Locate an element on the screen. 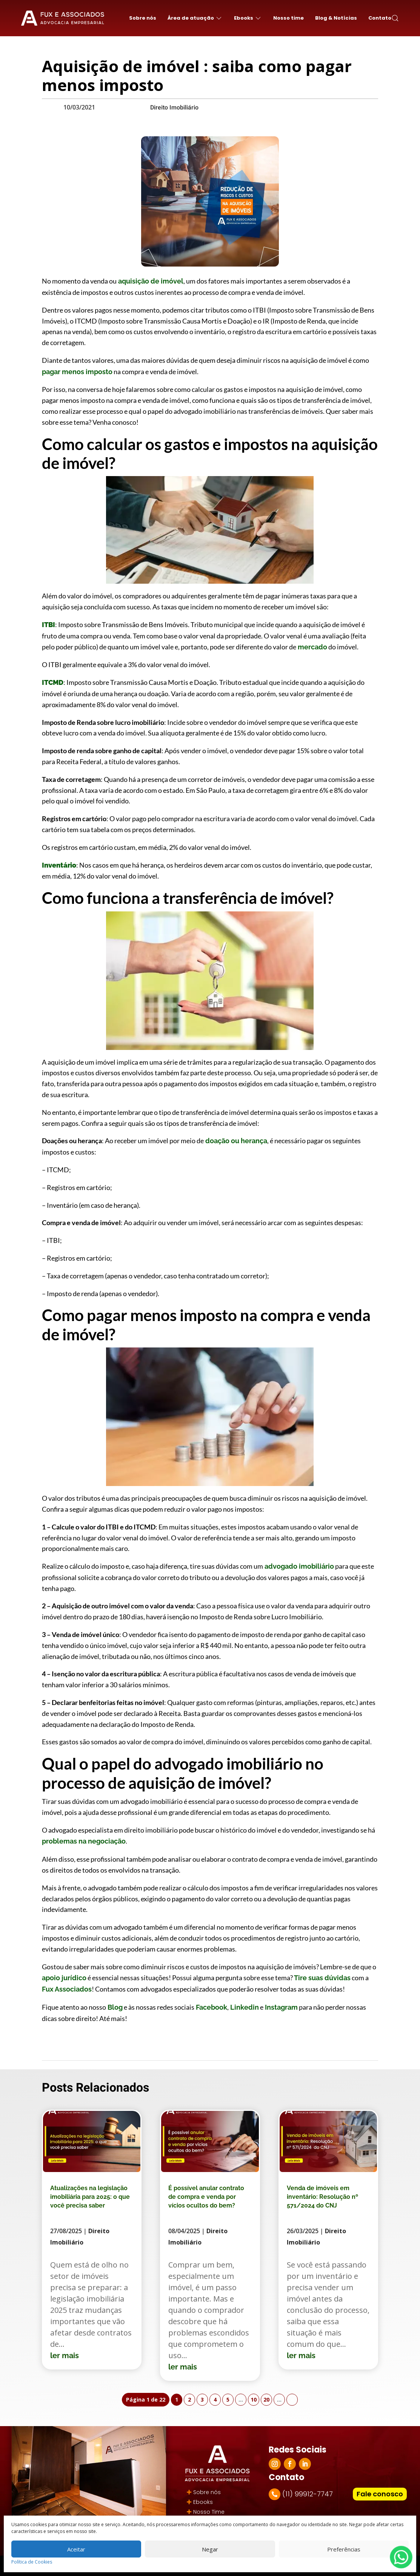  Área de atuação [button] is located at coordinates (195, 18).